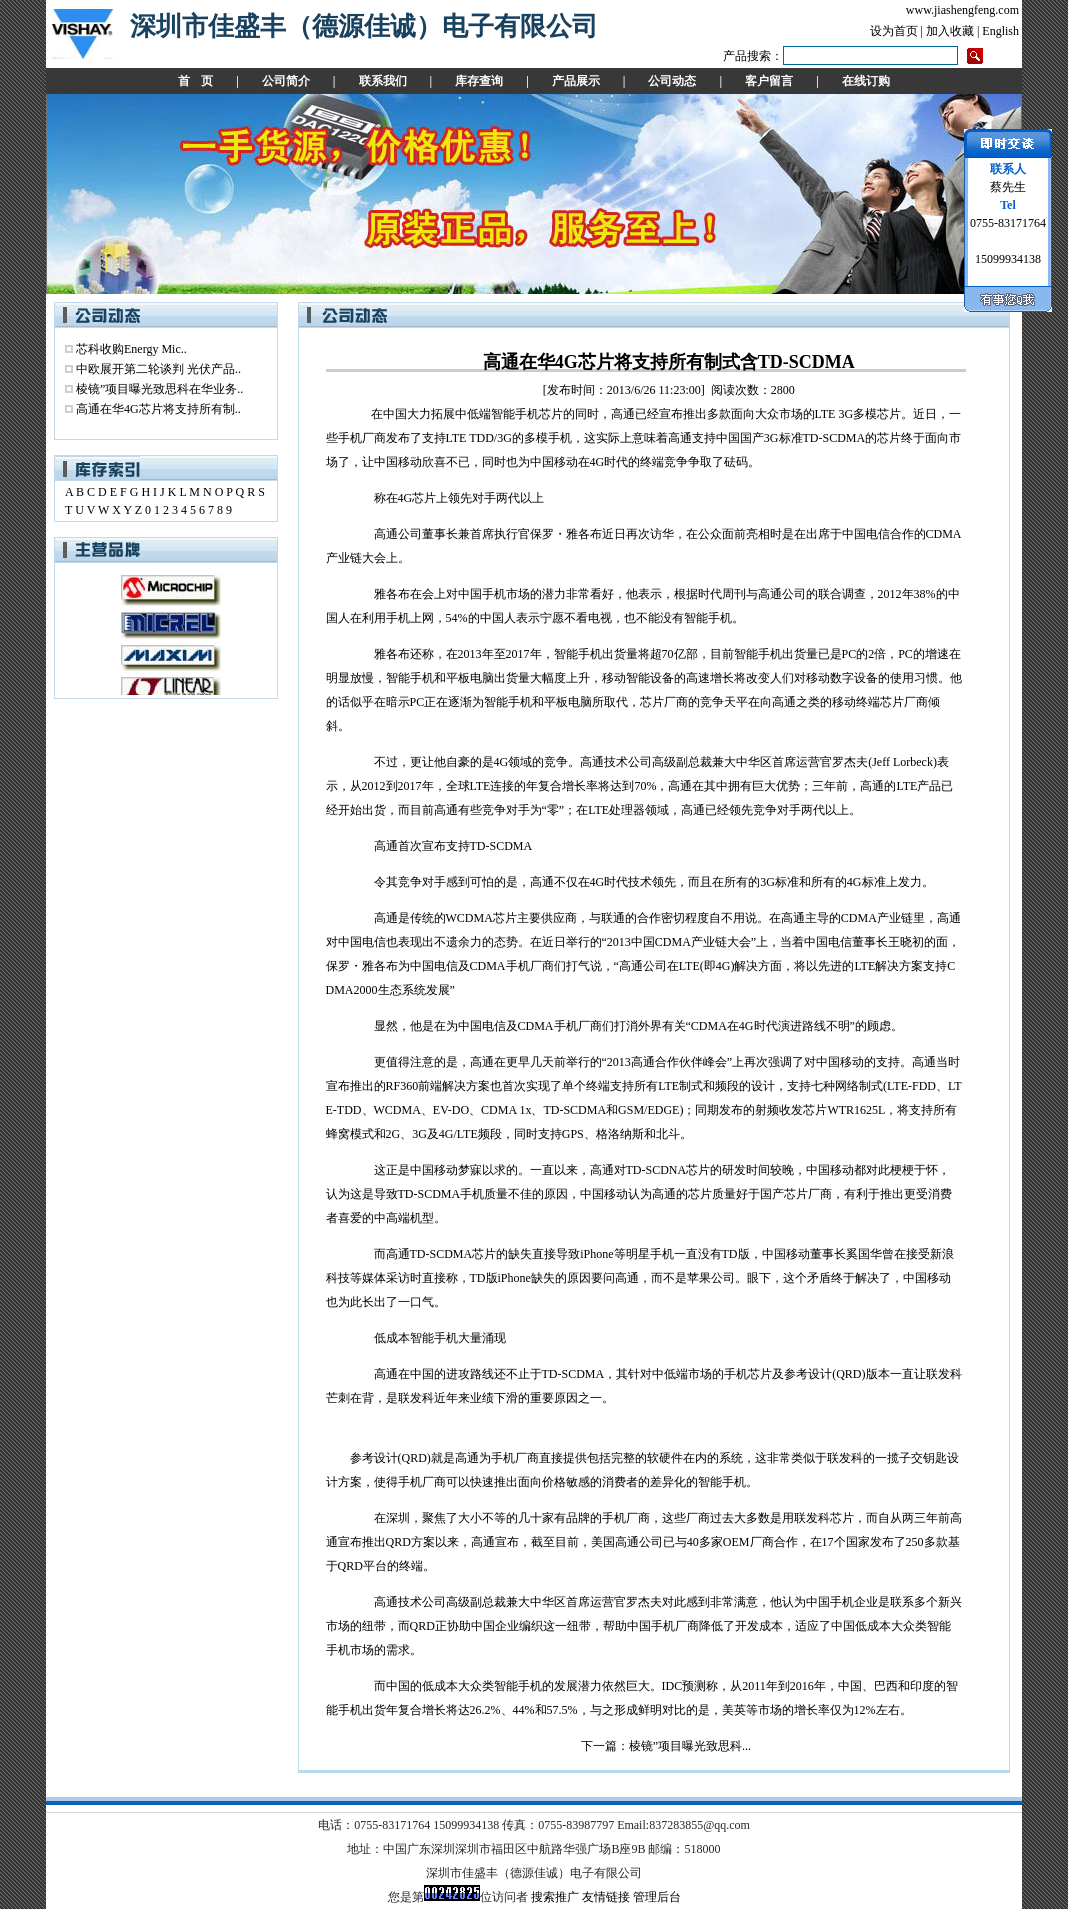  Describe the element at coordinates (159, 389) in the screenshot. I see `棱镜”项目曝光致思科在华业务..` at that location.